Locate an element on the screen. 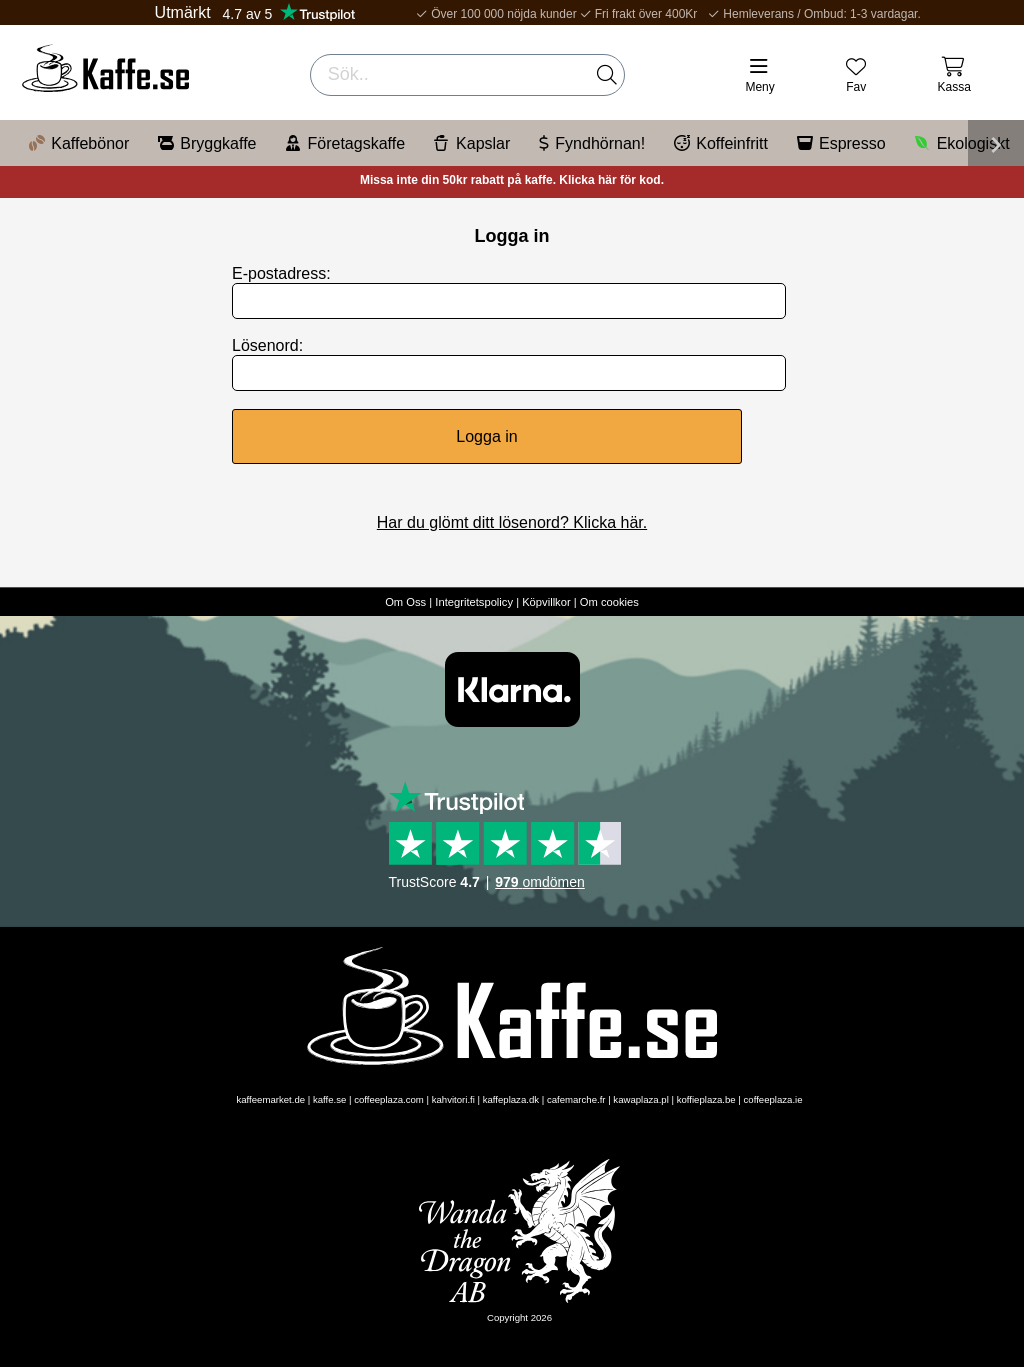  kahvitori.fi is located at coordinates (453, 1099).